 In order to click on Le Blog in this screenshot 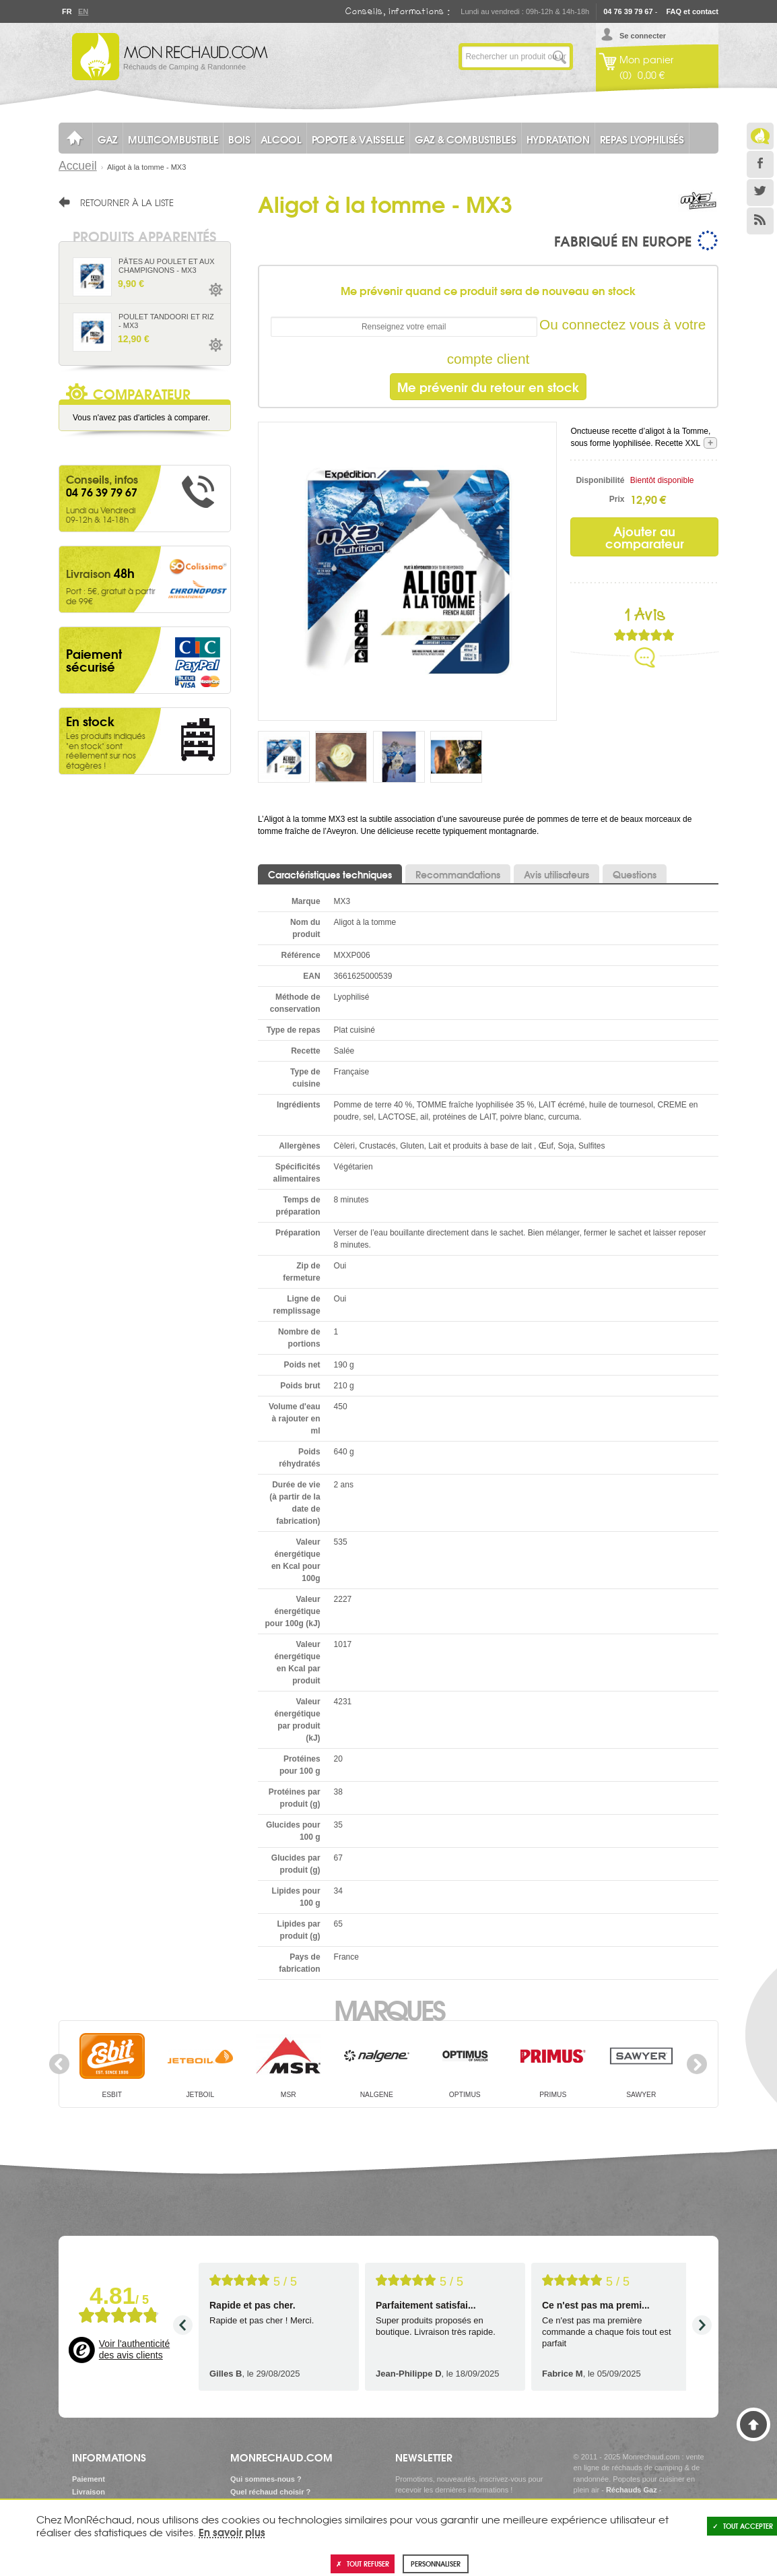, I will do `click(760, 136)`.